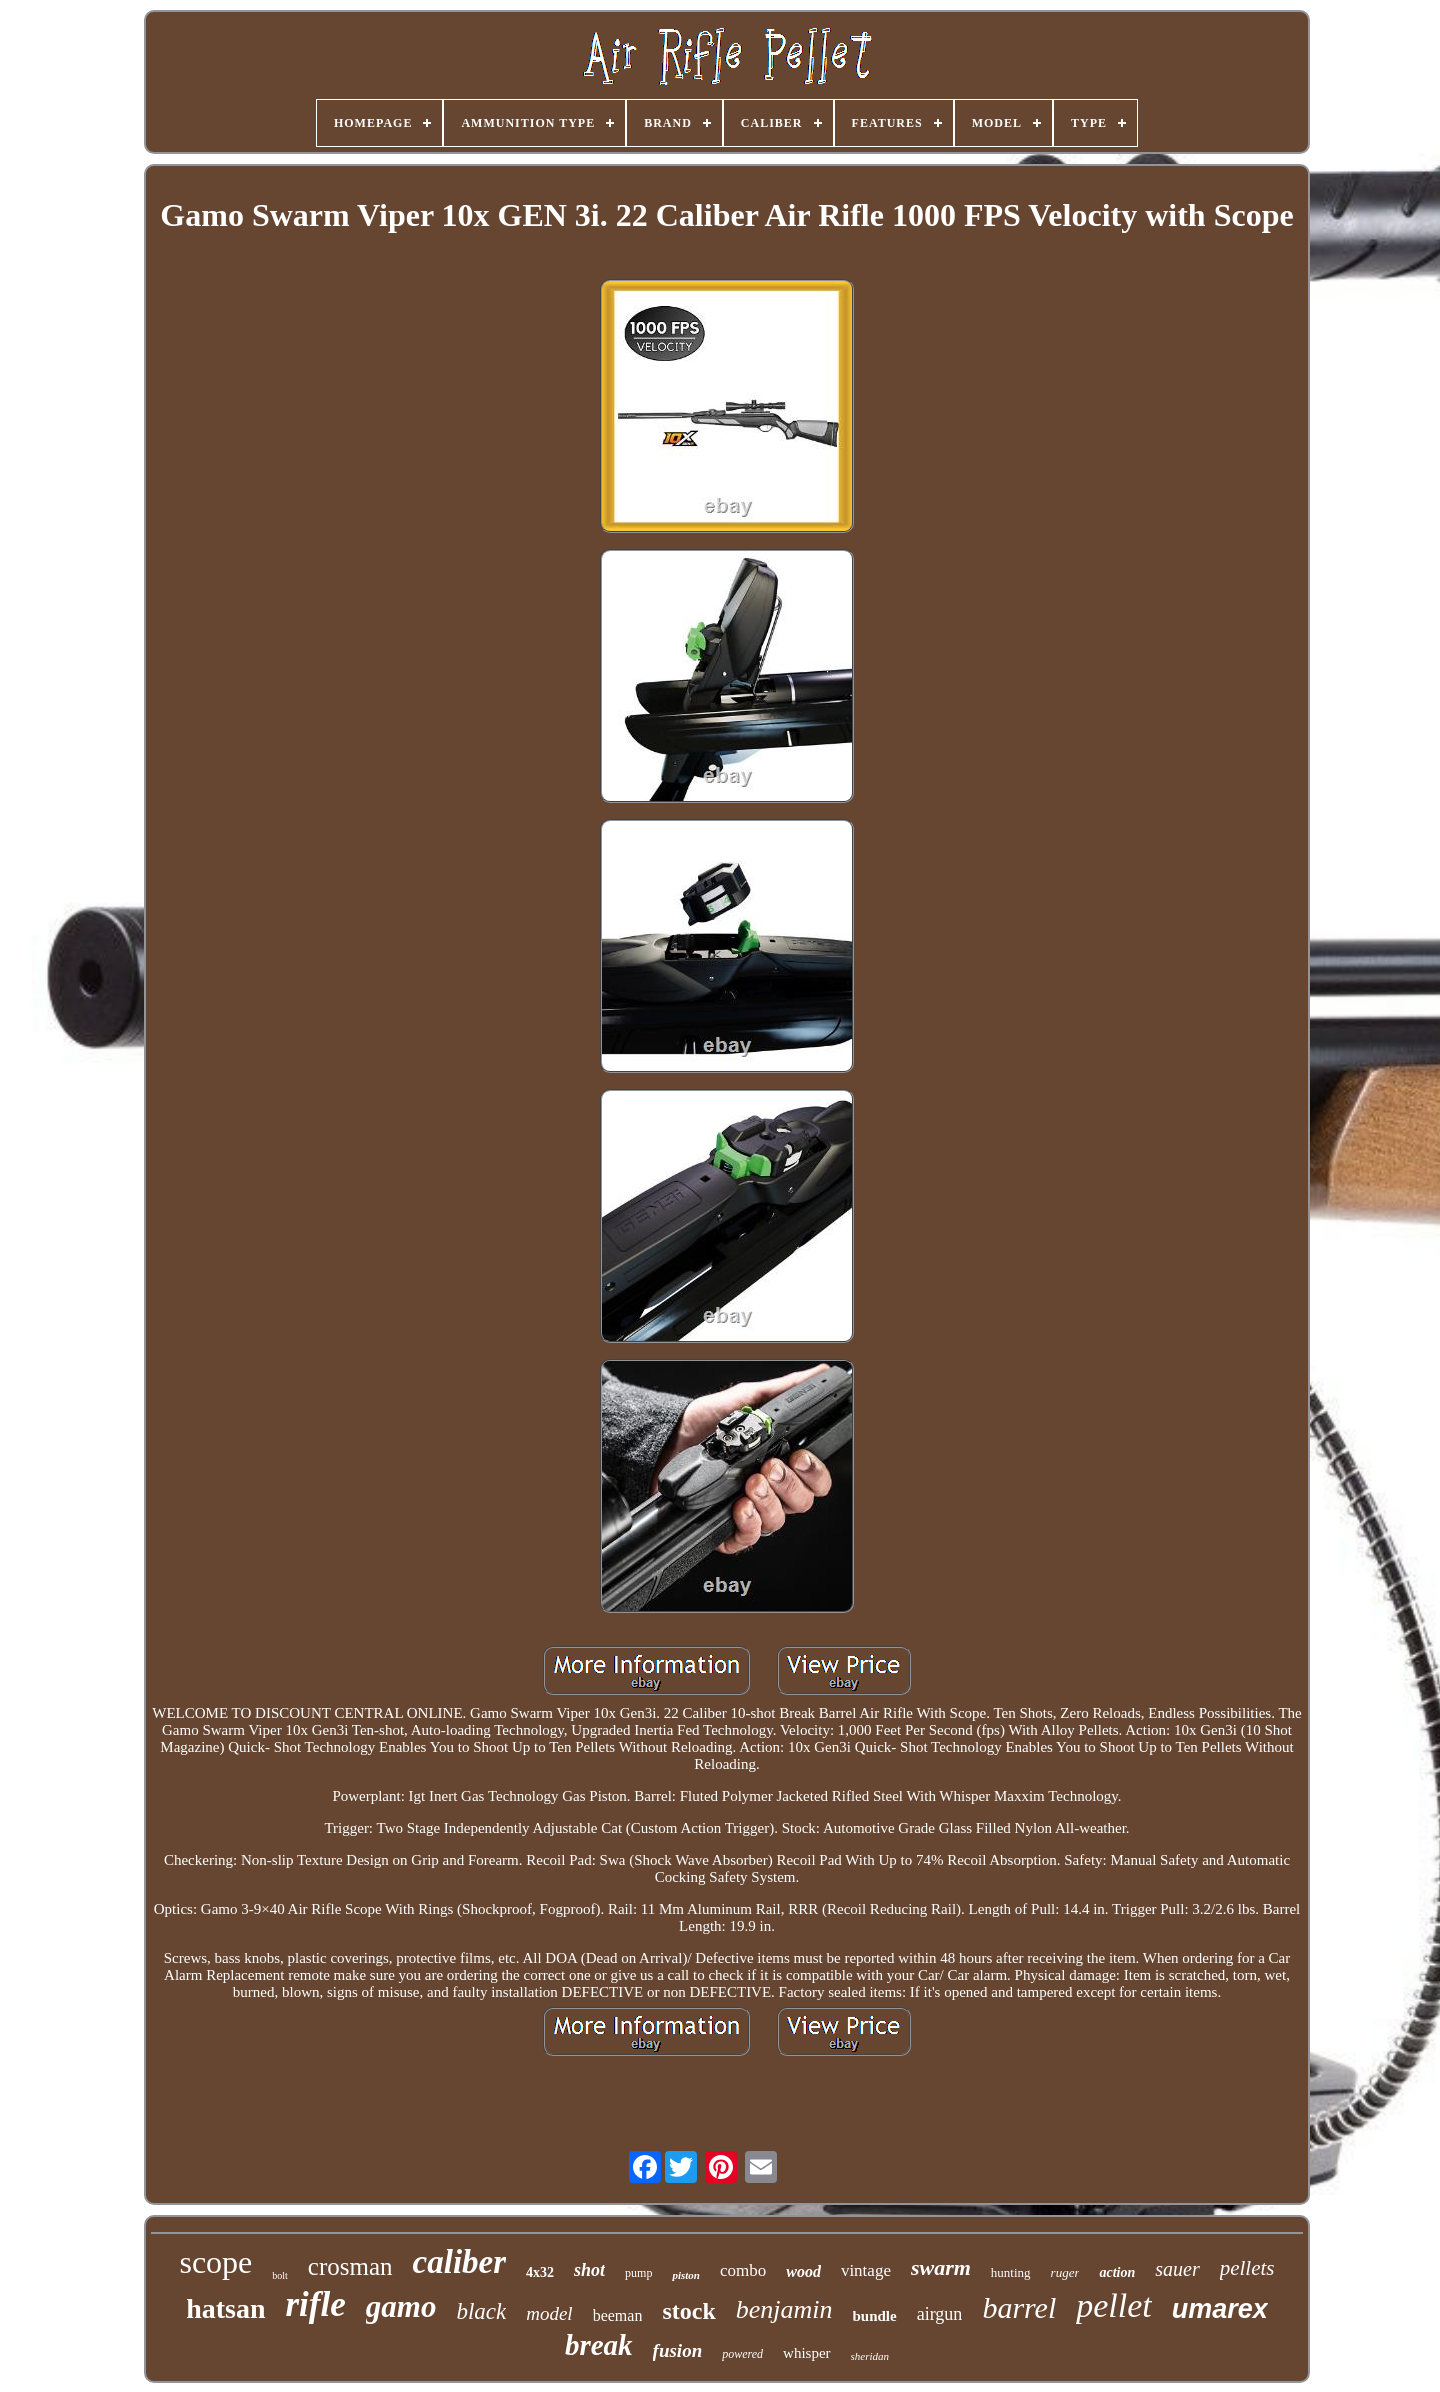 The height and width of the screenshot is (2392, 1440). Describe the element at coordinates (589, 2270) in the screenshot. I see `shot` at that location.